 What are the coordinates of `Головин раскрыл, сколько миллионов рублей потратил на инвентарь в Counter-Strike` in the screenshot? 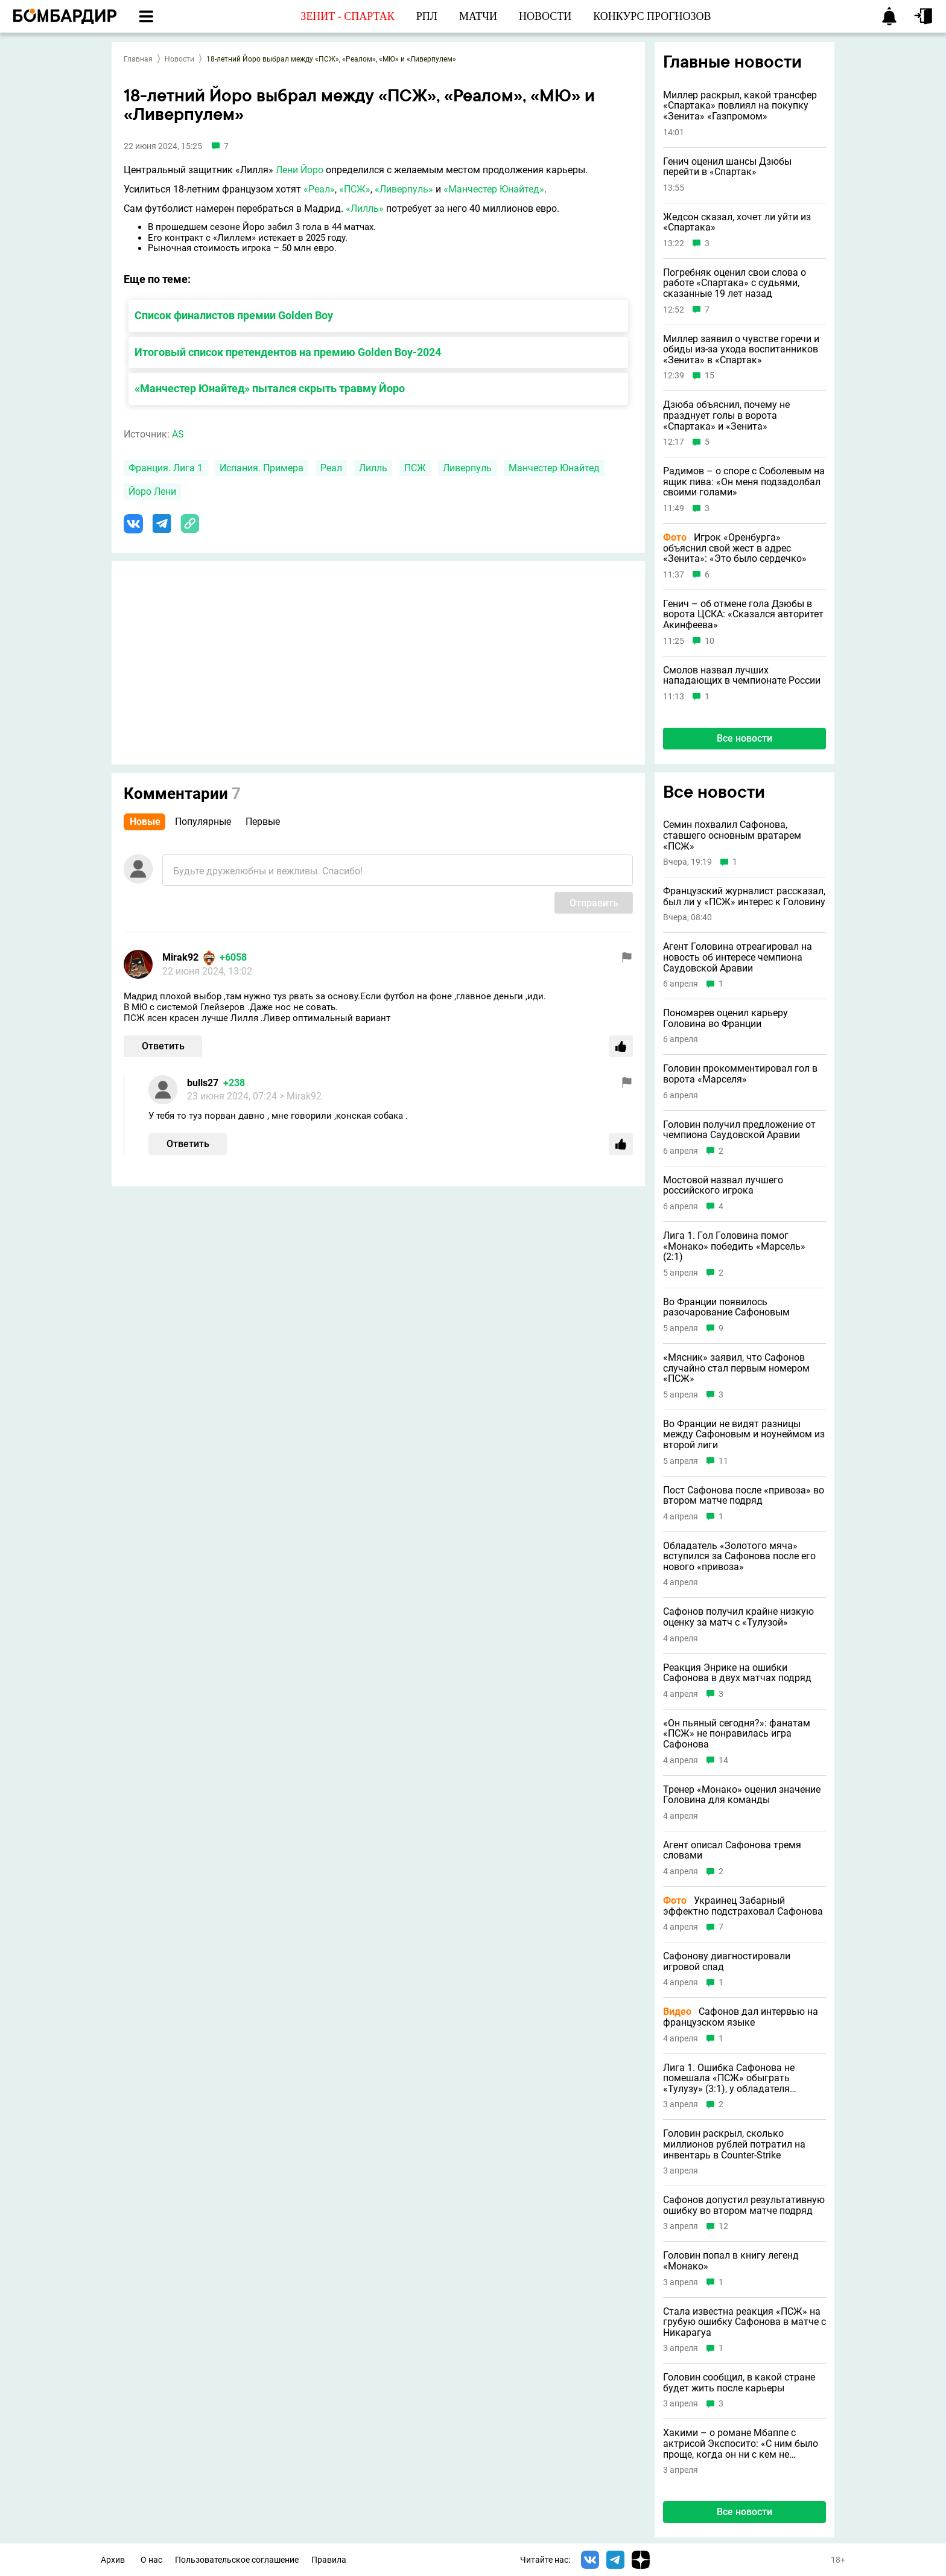 It's located at (734, 2144).